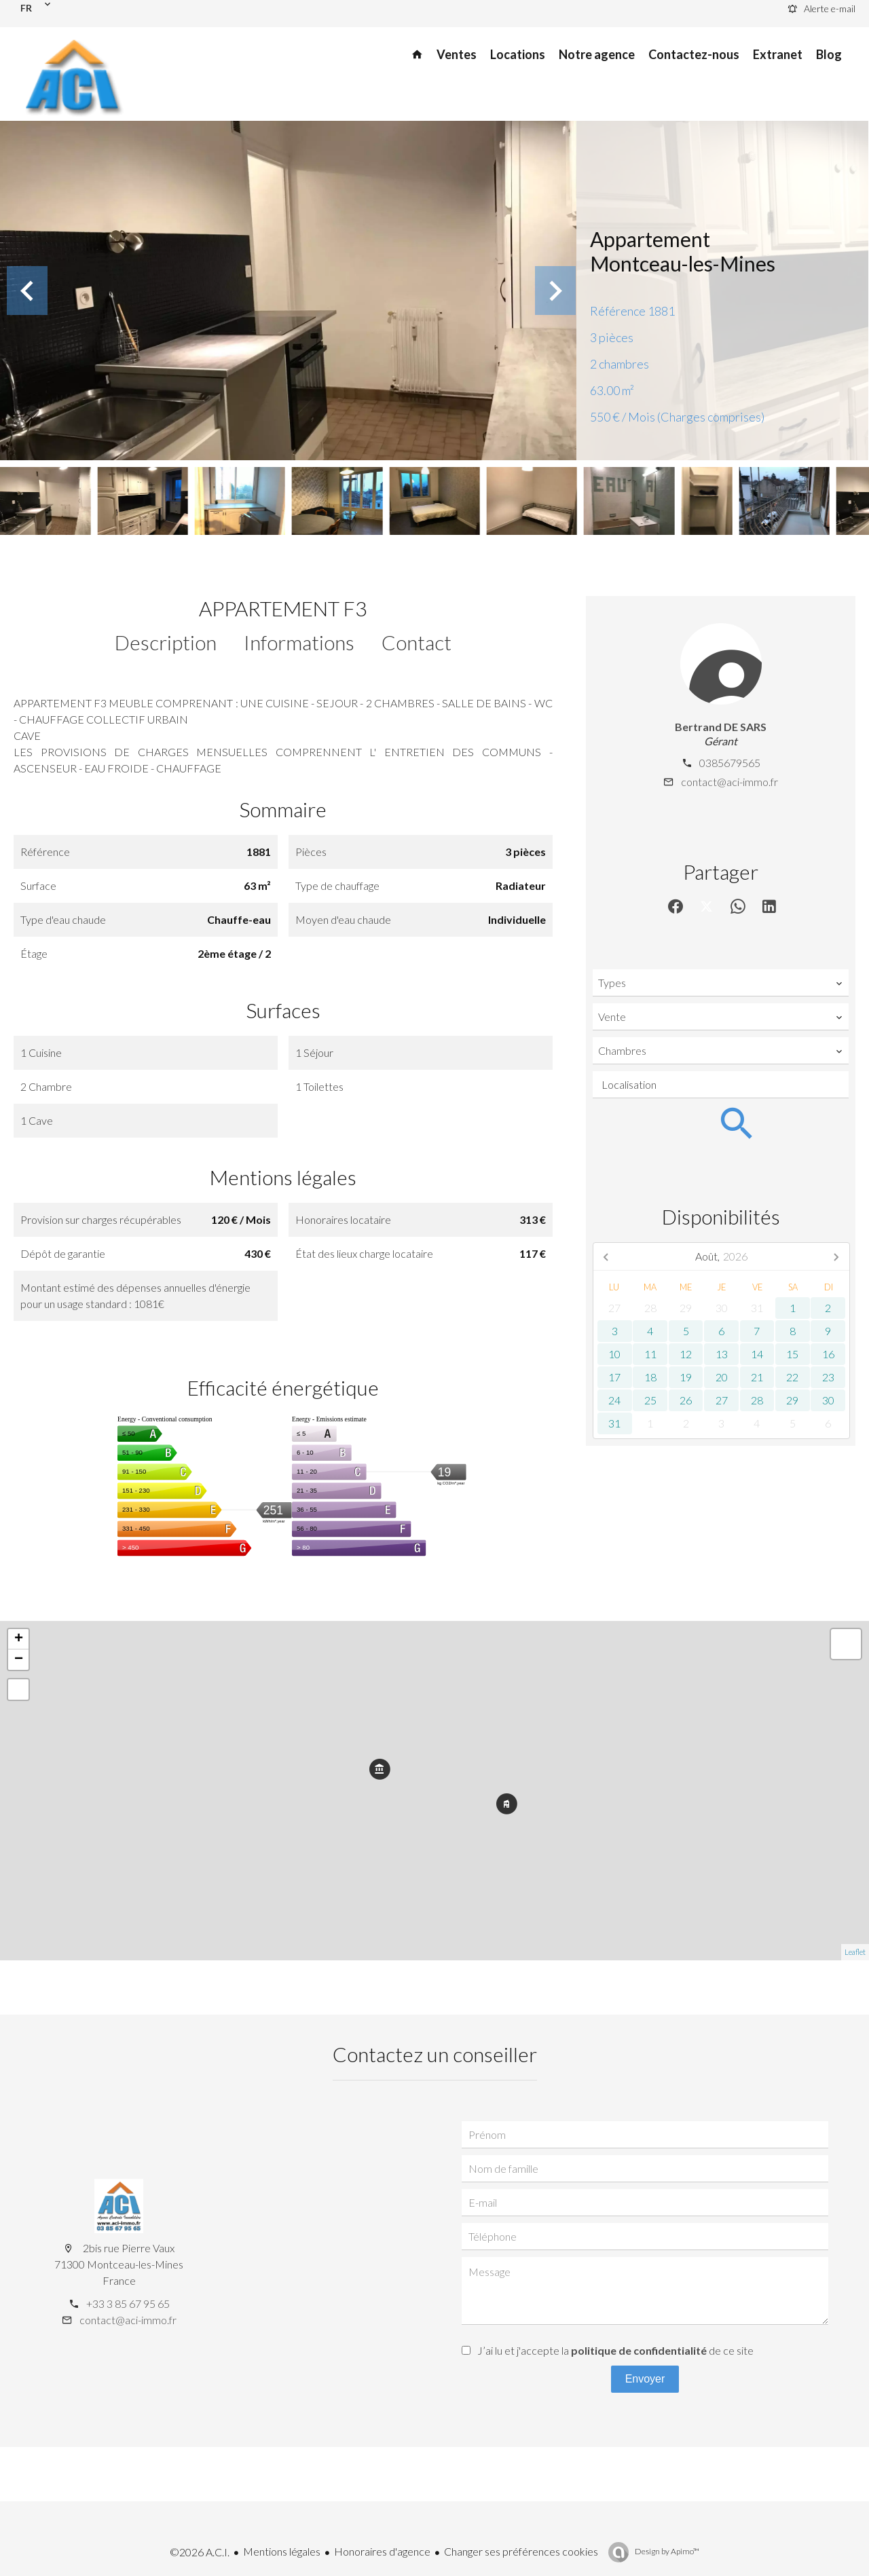  Describe the element at coordinates (666, 2551) in the screenshot. I see `Design by` at that location.